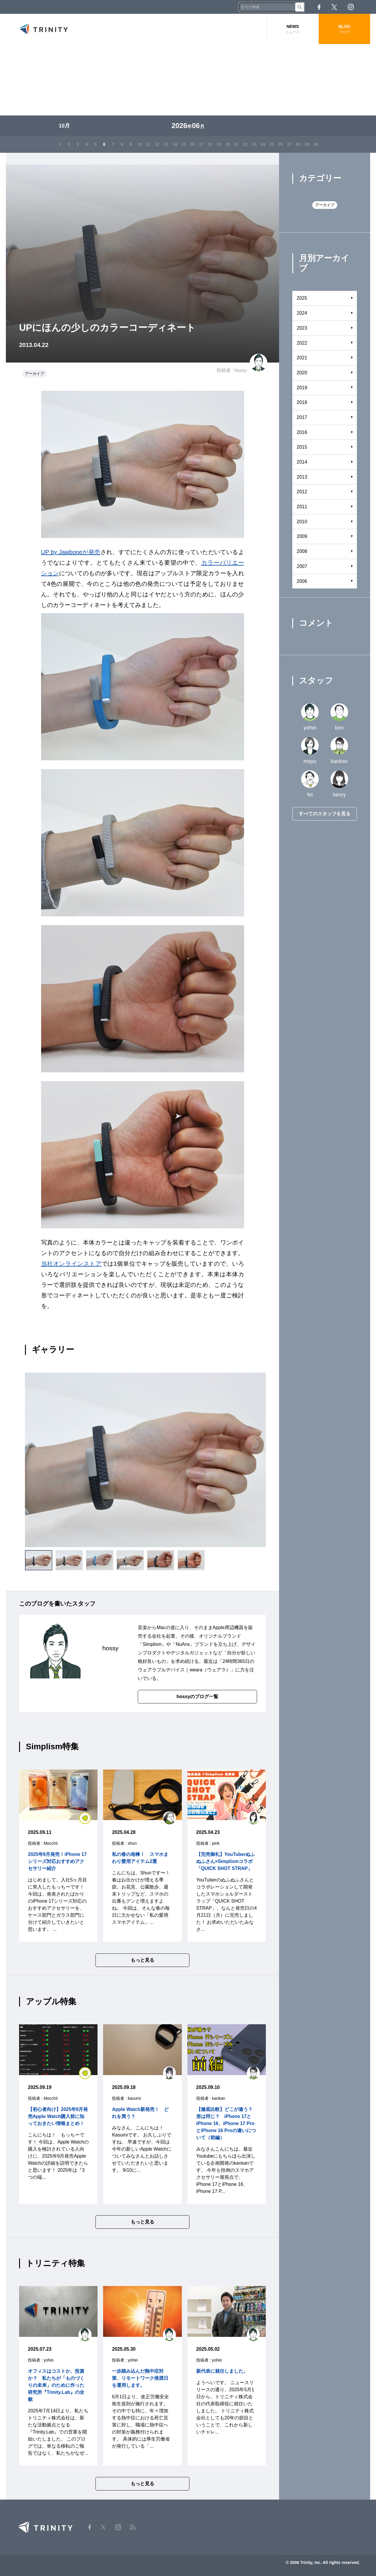 The height and width of the screenshot is (2576, 376). What do you see at coordinates (302, 506) in the screenshot?
I see `2011` at bounding box center [302, 506].